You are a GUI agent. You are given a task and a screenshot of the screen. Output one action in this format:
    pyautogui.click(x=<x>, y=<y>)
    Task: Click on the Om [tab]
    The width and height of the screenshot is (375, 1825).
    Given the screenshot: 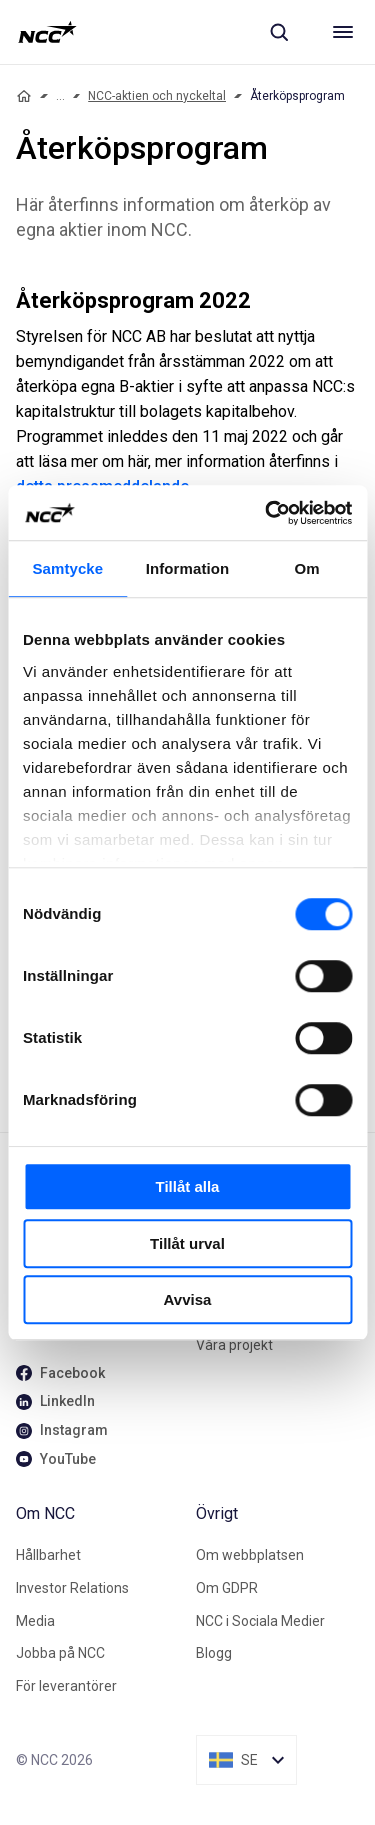 What is the action you would take?
    pyautogui.click(x=307, y=568)
    